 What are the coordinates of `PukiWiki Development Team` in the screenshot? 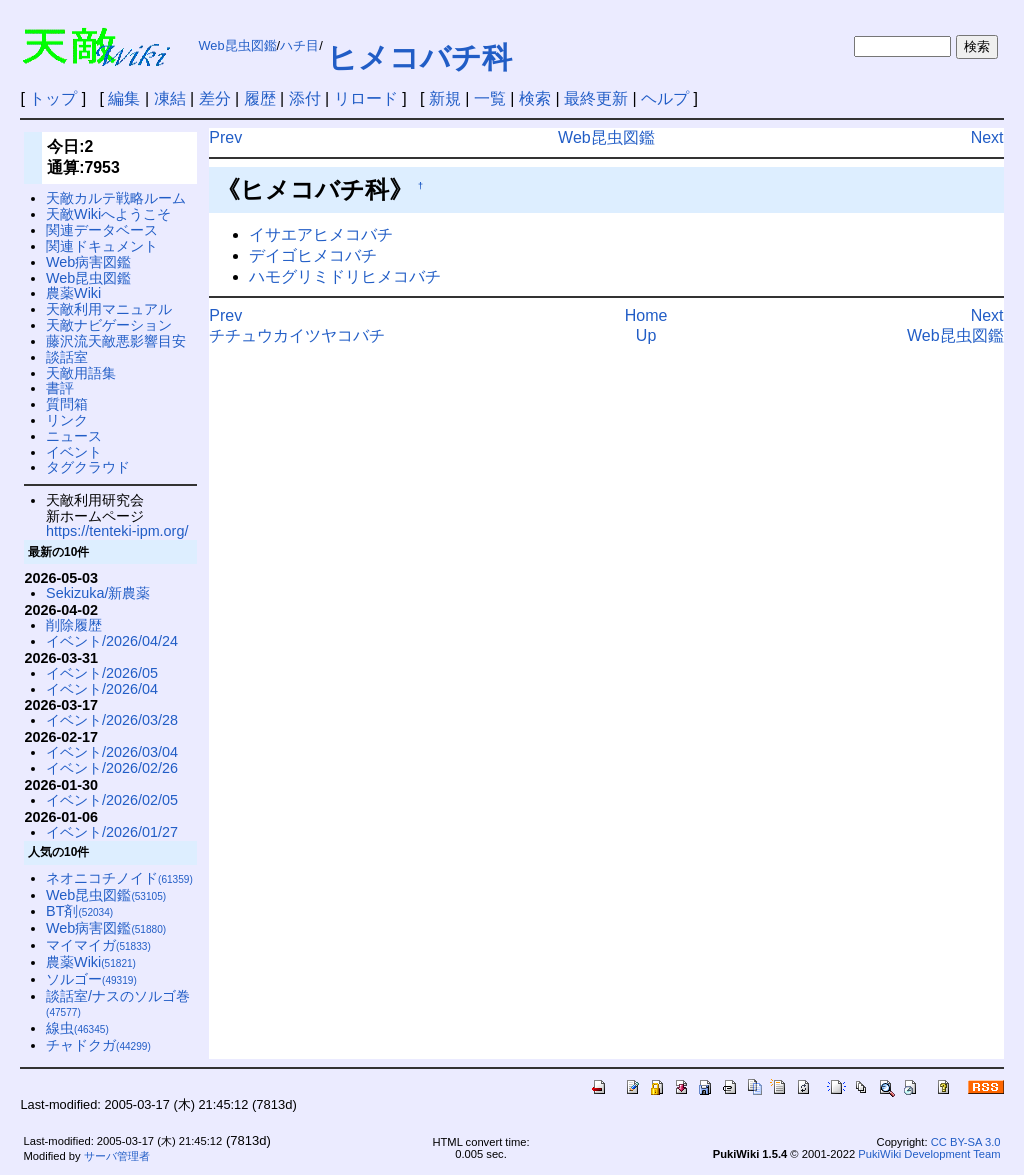 It's located at (929, 1154).